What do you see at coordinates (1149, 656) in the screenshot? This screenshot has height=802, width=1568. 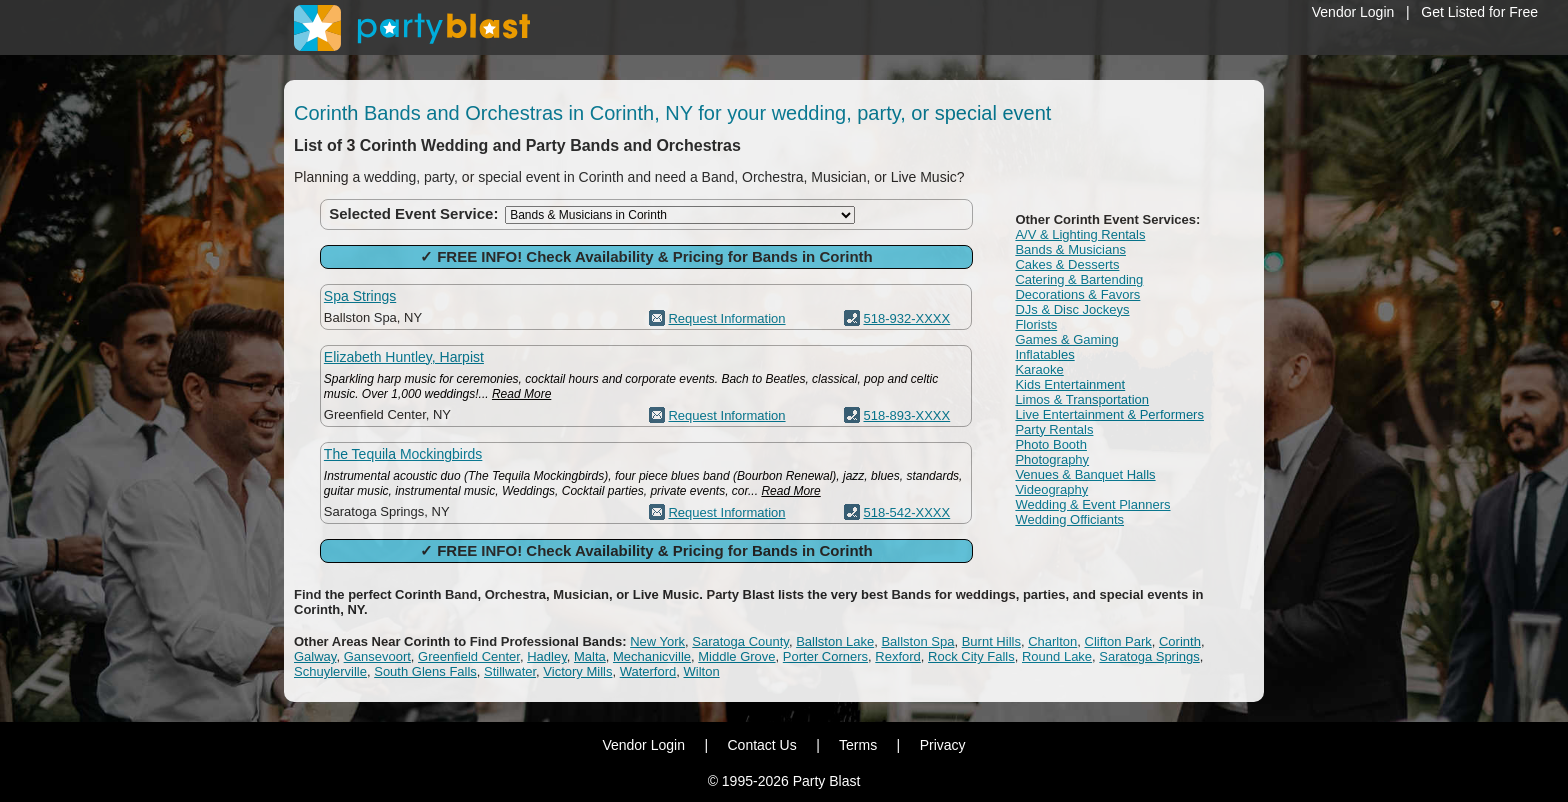 I see `Saratoga Springs` at bounding box center [1149, 656].